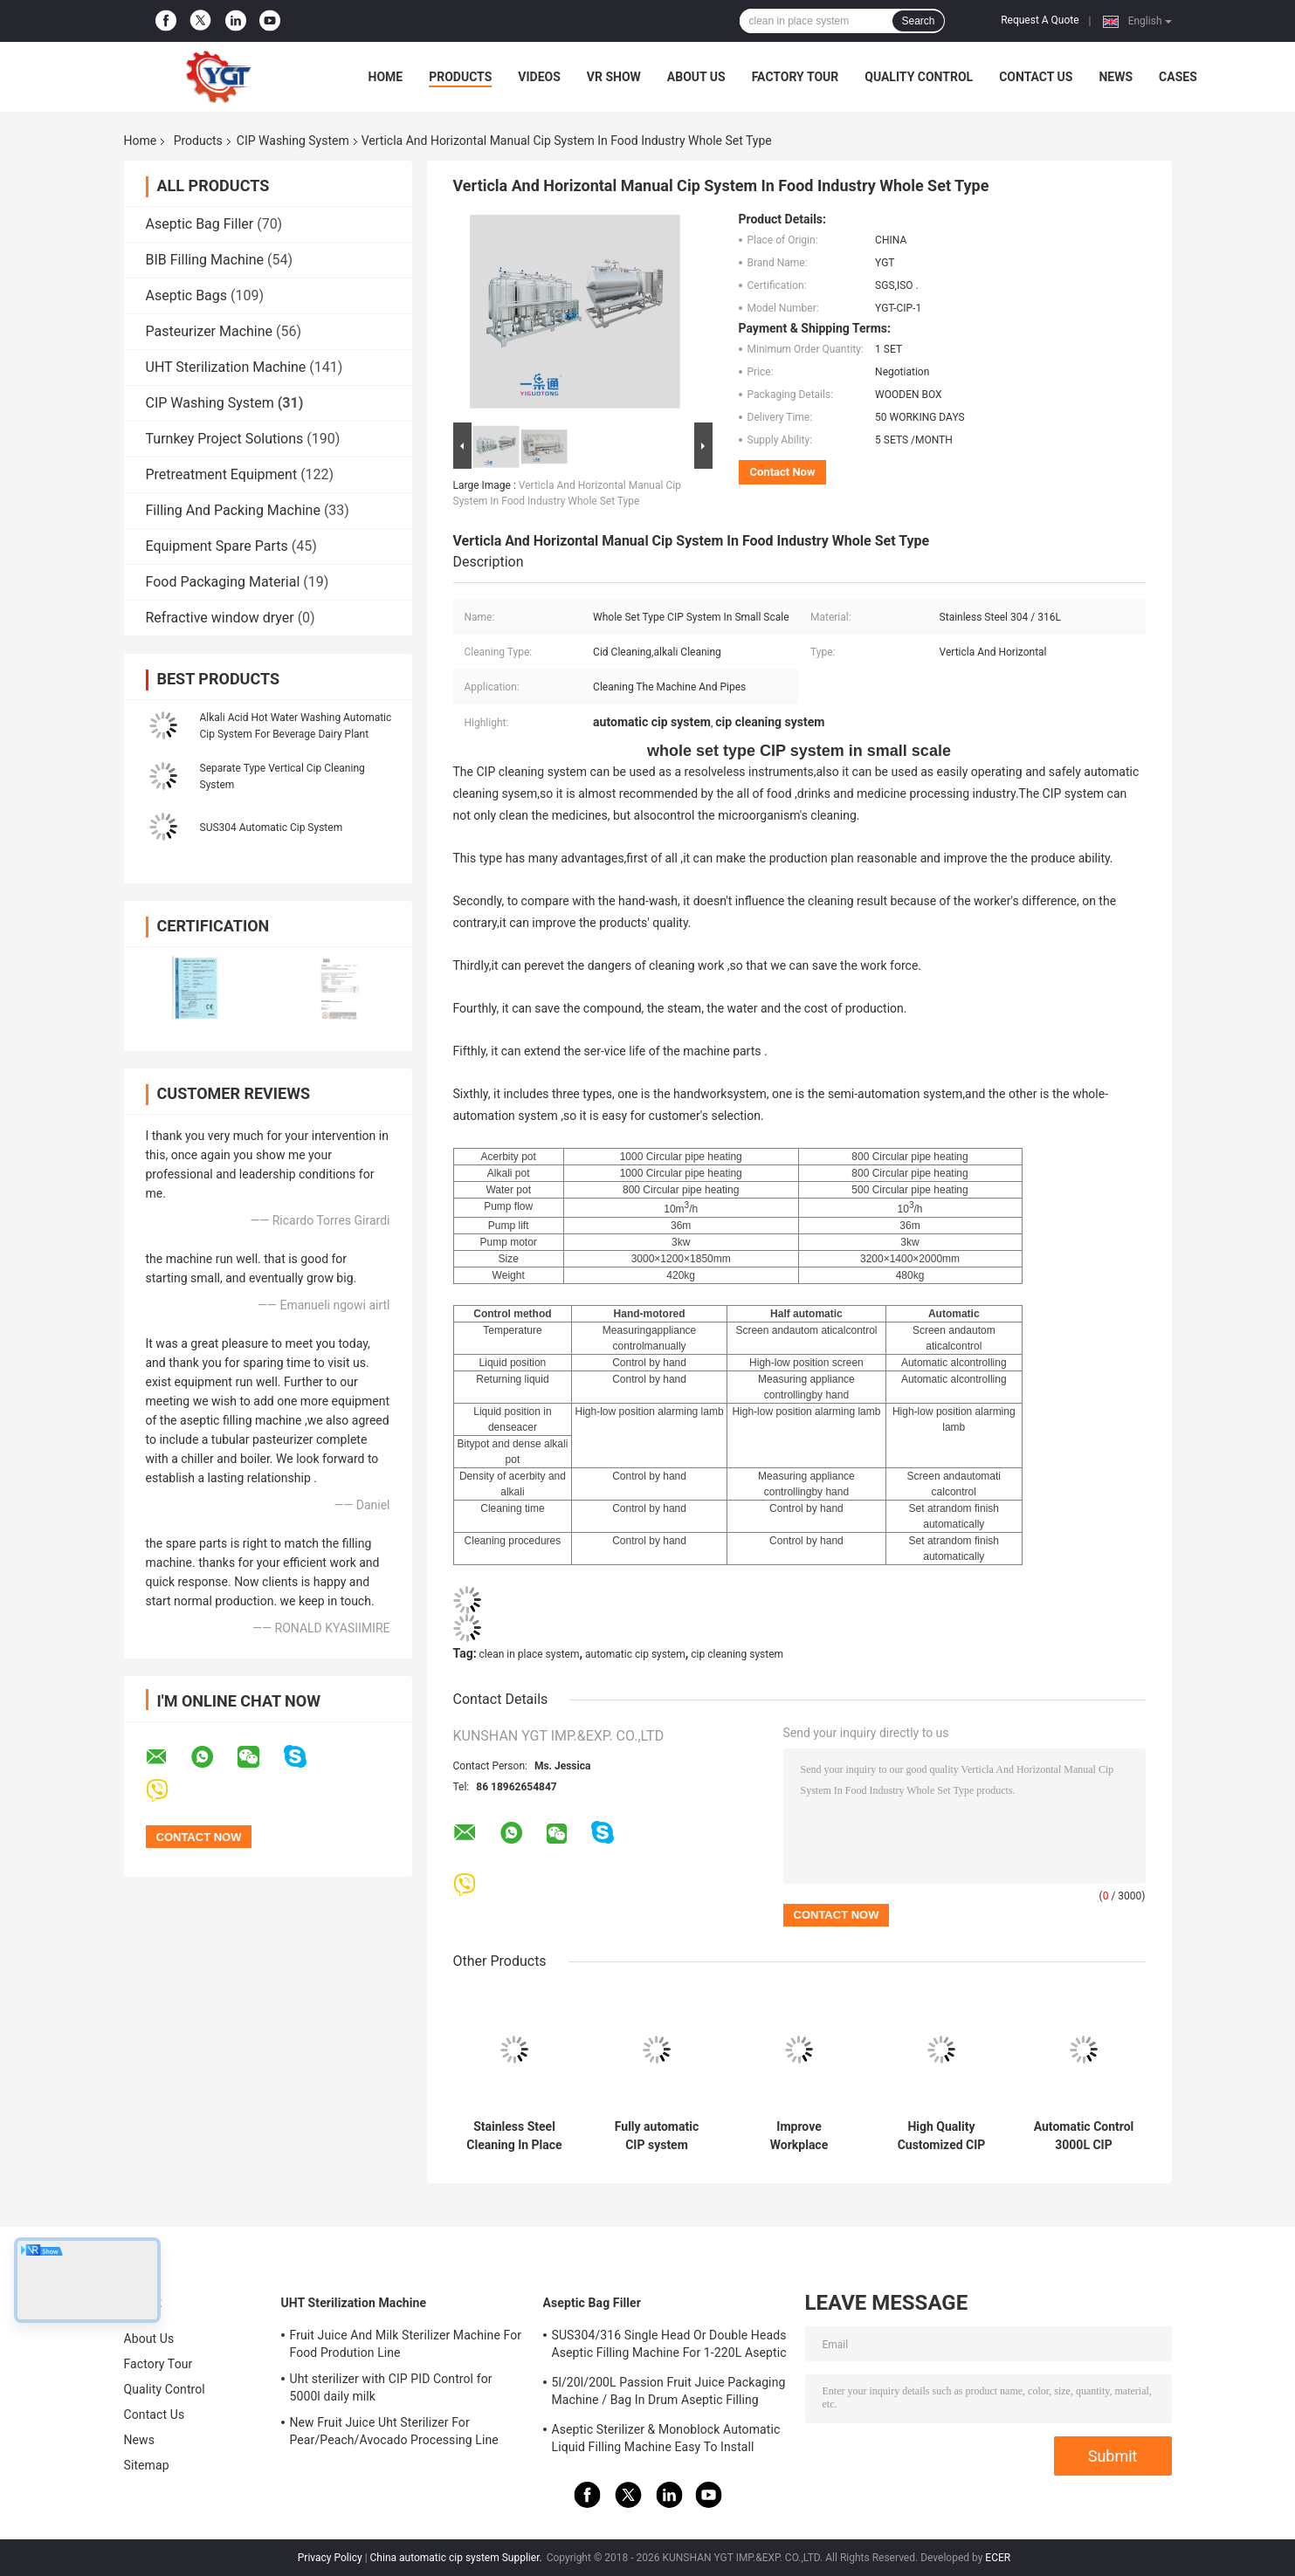 This screenshot has height=2576, width=1295. What do you see at coordinates (222, 474) in the screenshot?
I see `Pretreatment Equipment` at bounding box center [222, 474].